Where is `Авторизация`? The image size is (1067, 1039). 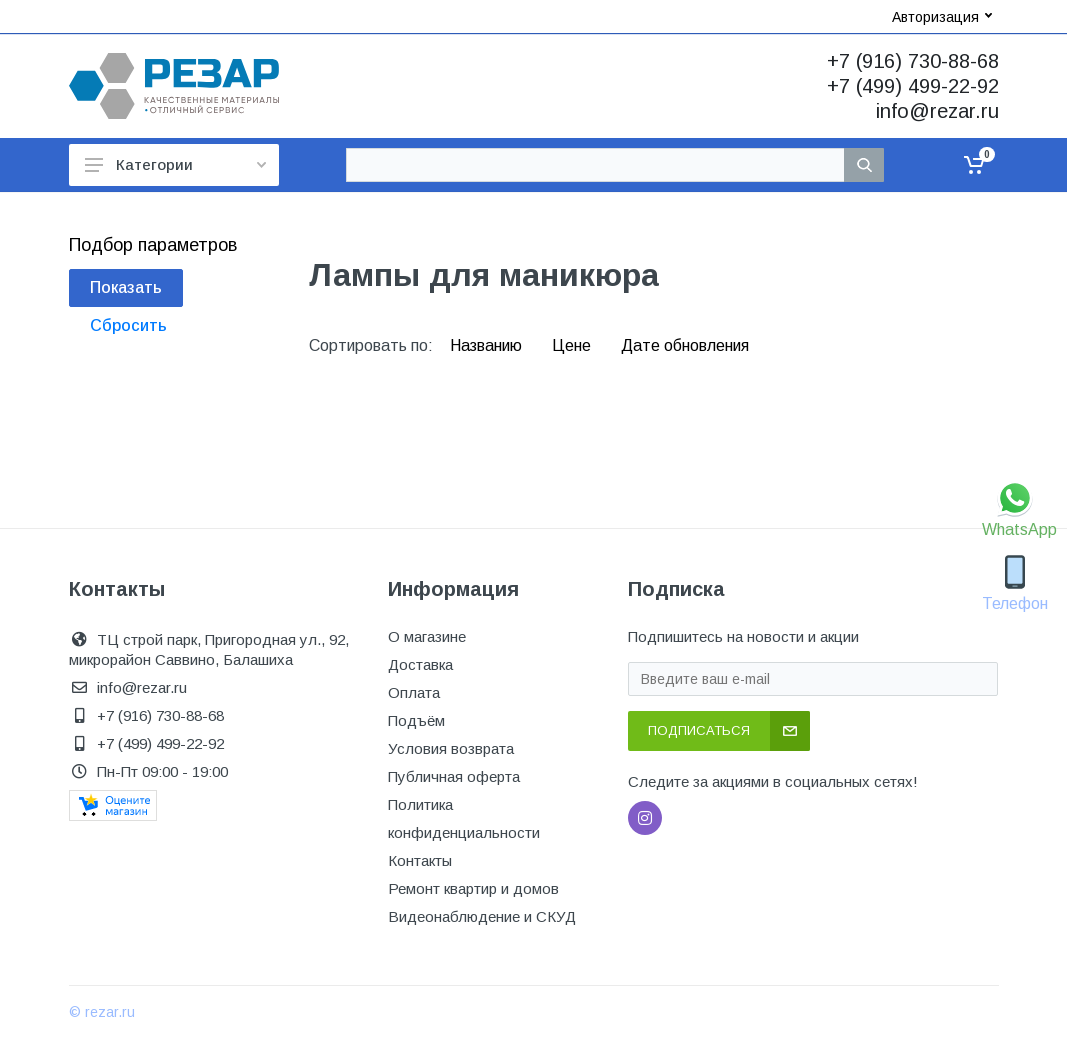 Авторизация is located at coordinates (942, 17).